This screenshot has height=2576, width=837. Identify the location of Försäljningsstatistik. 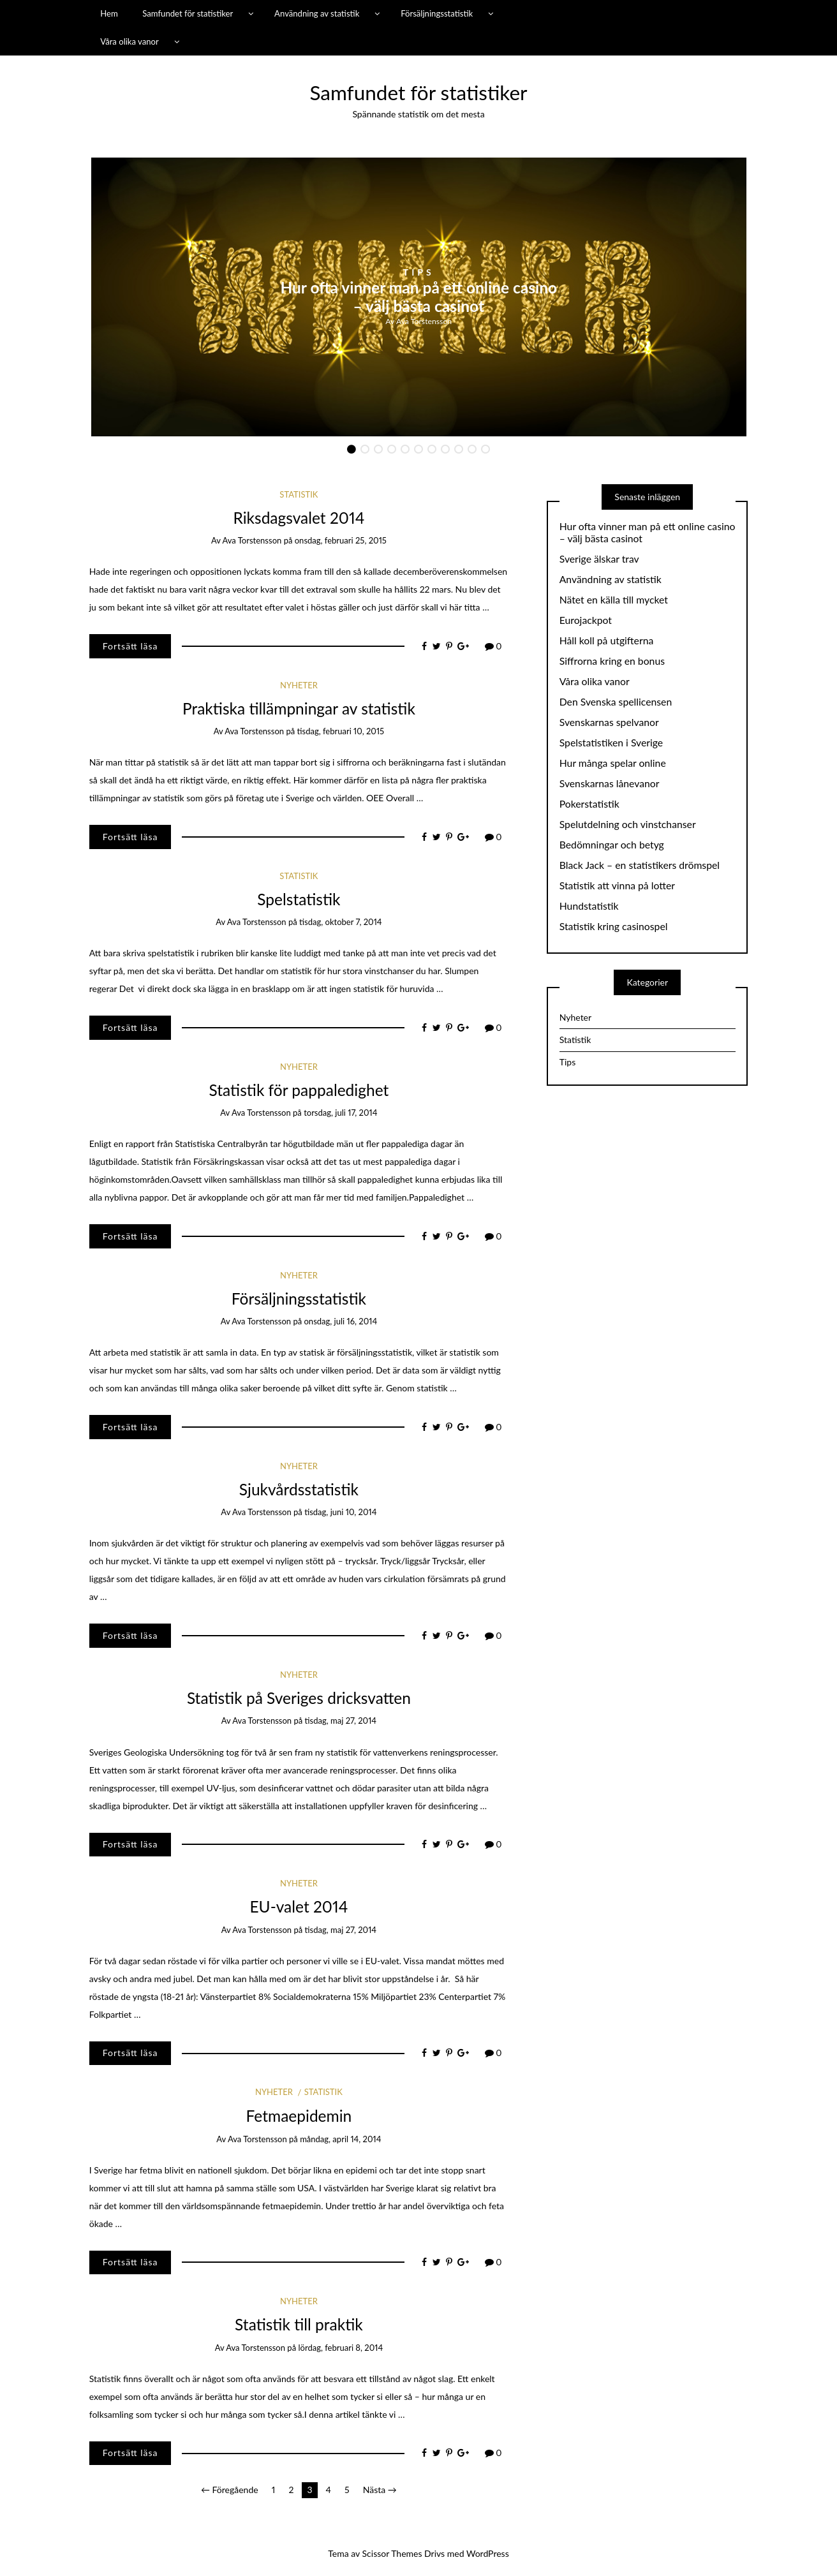
(437, 13).